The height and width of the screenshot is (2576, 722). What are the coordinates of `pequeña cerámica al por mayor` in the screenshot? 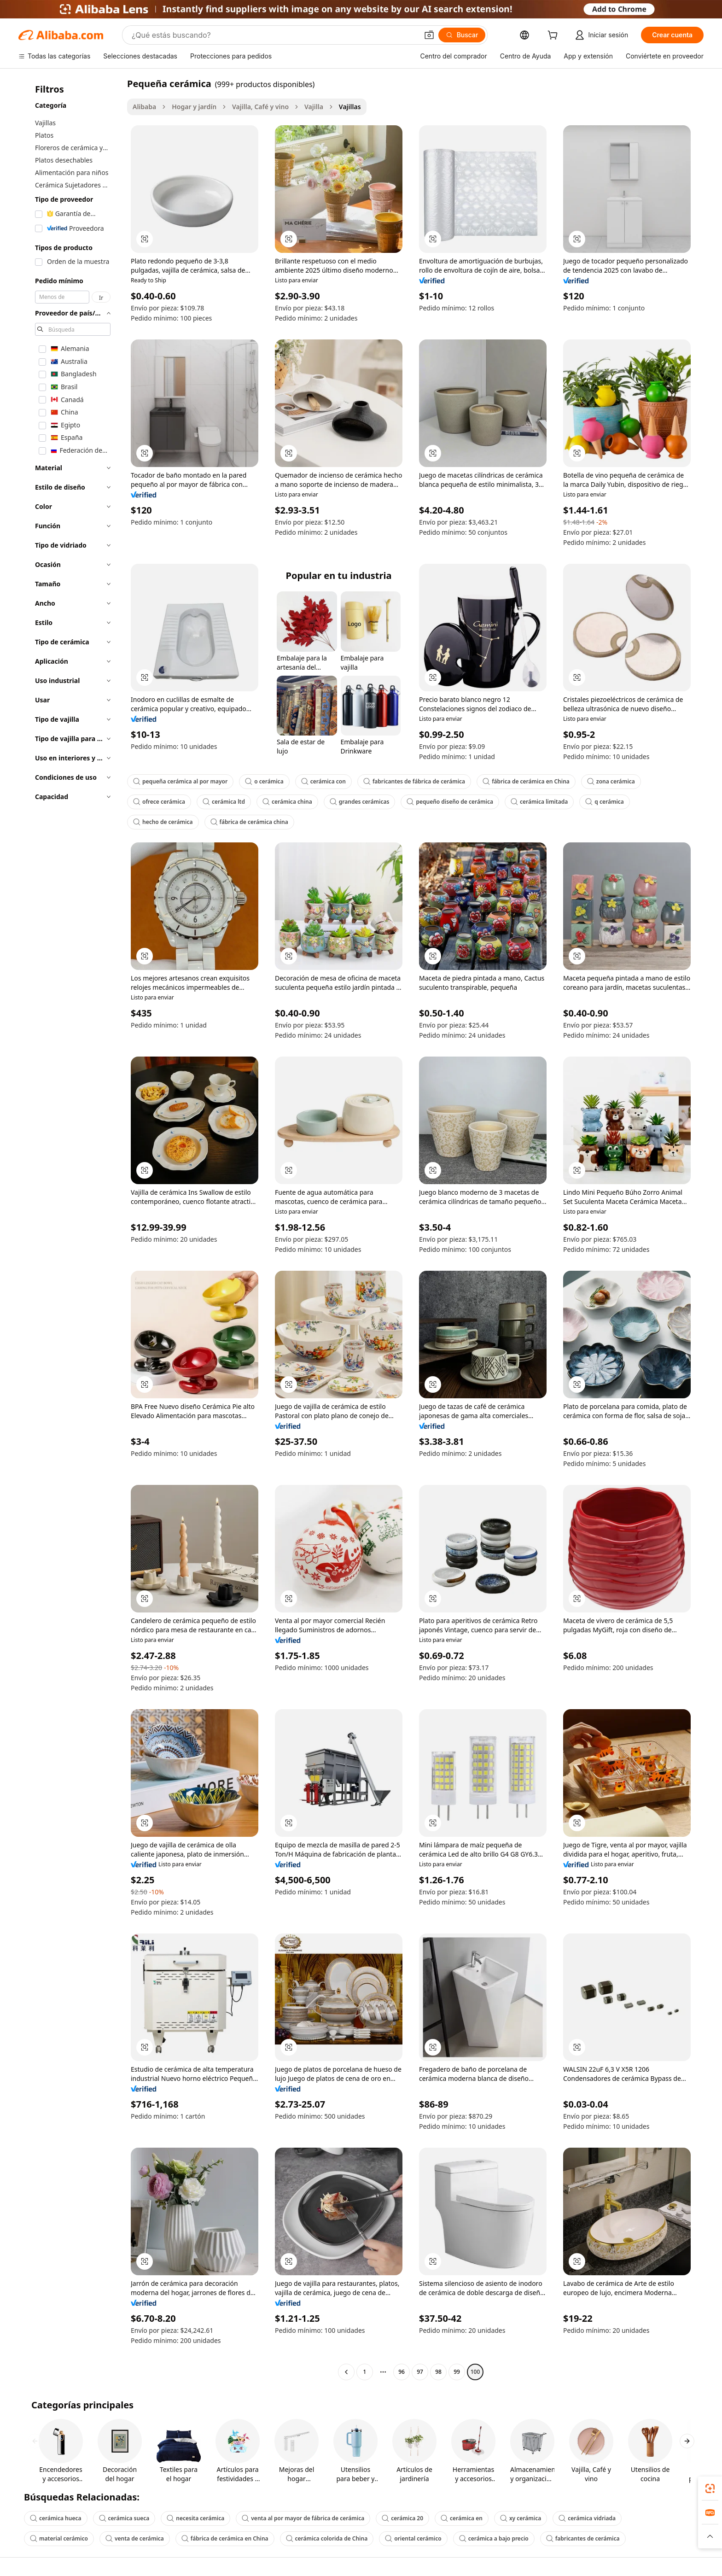 It's located at (180, 781).